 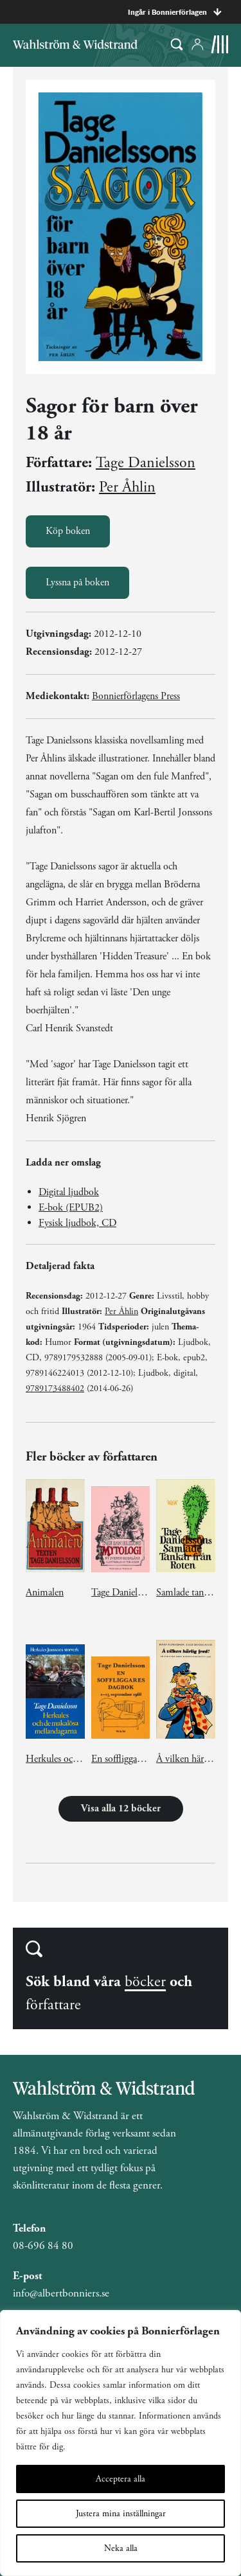 What do you see at coordinates (53, 2004) in the screenshot?
I see `författare` at bounding box center [53, 2004].